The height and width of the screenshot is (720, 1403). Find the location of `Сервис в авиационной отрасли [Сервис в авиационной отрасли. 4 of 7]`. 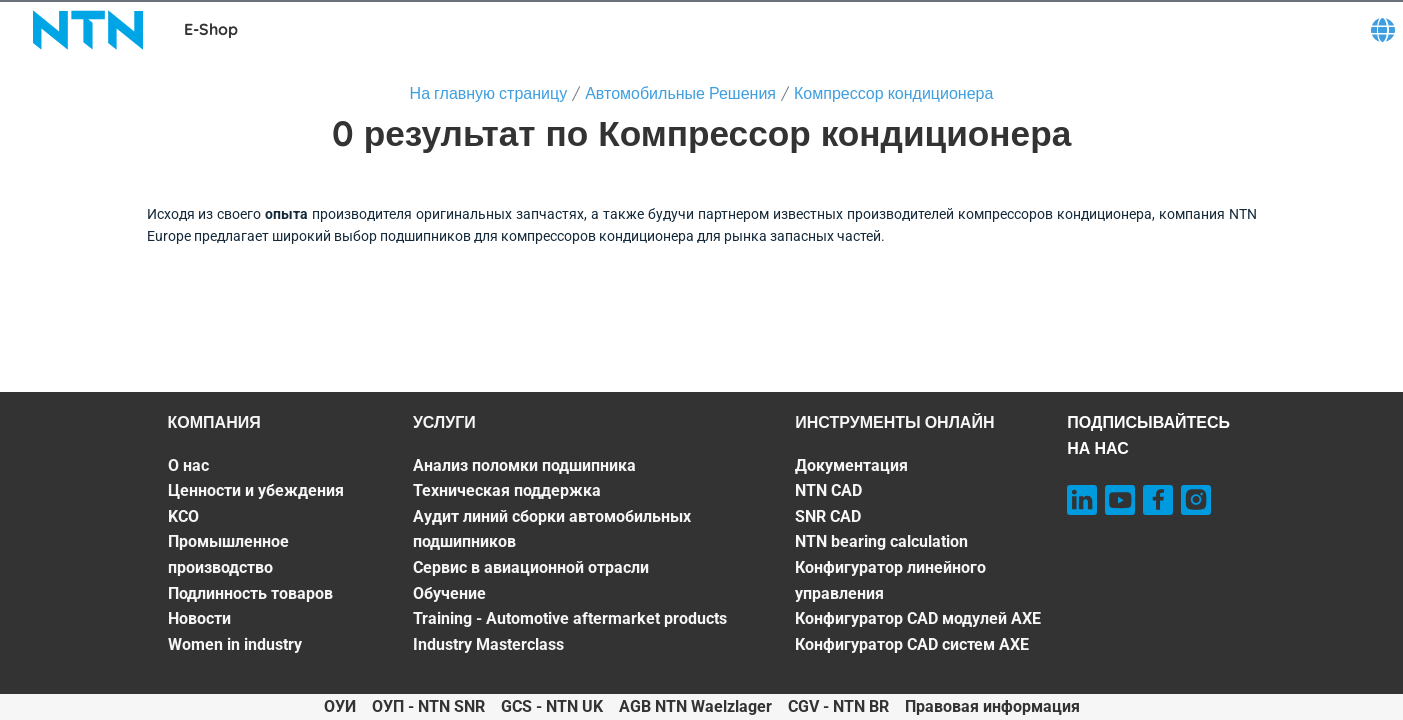

Сервис в авиационной отрасли [Сервис в авиационной отрасли. 4 of 7] is located at coordinates (531, 567).